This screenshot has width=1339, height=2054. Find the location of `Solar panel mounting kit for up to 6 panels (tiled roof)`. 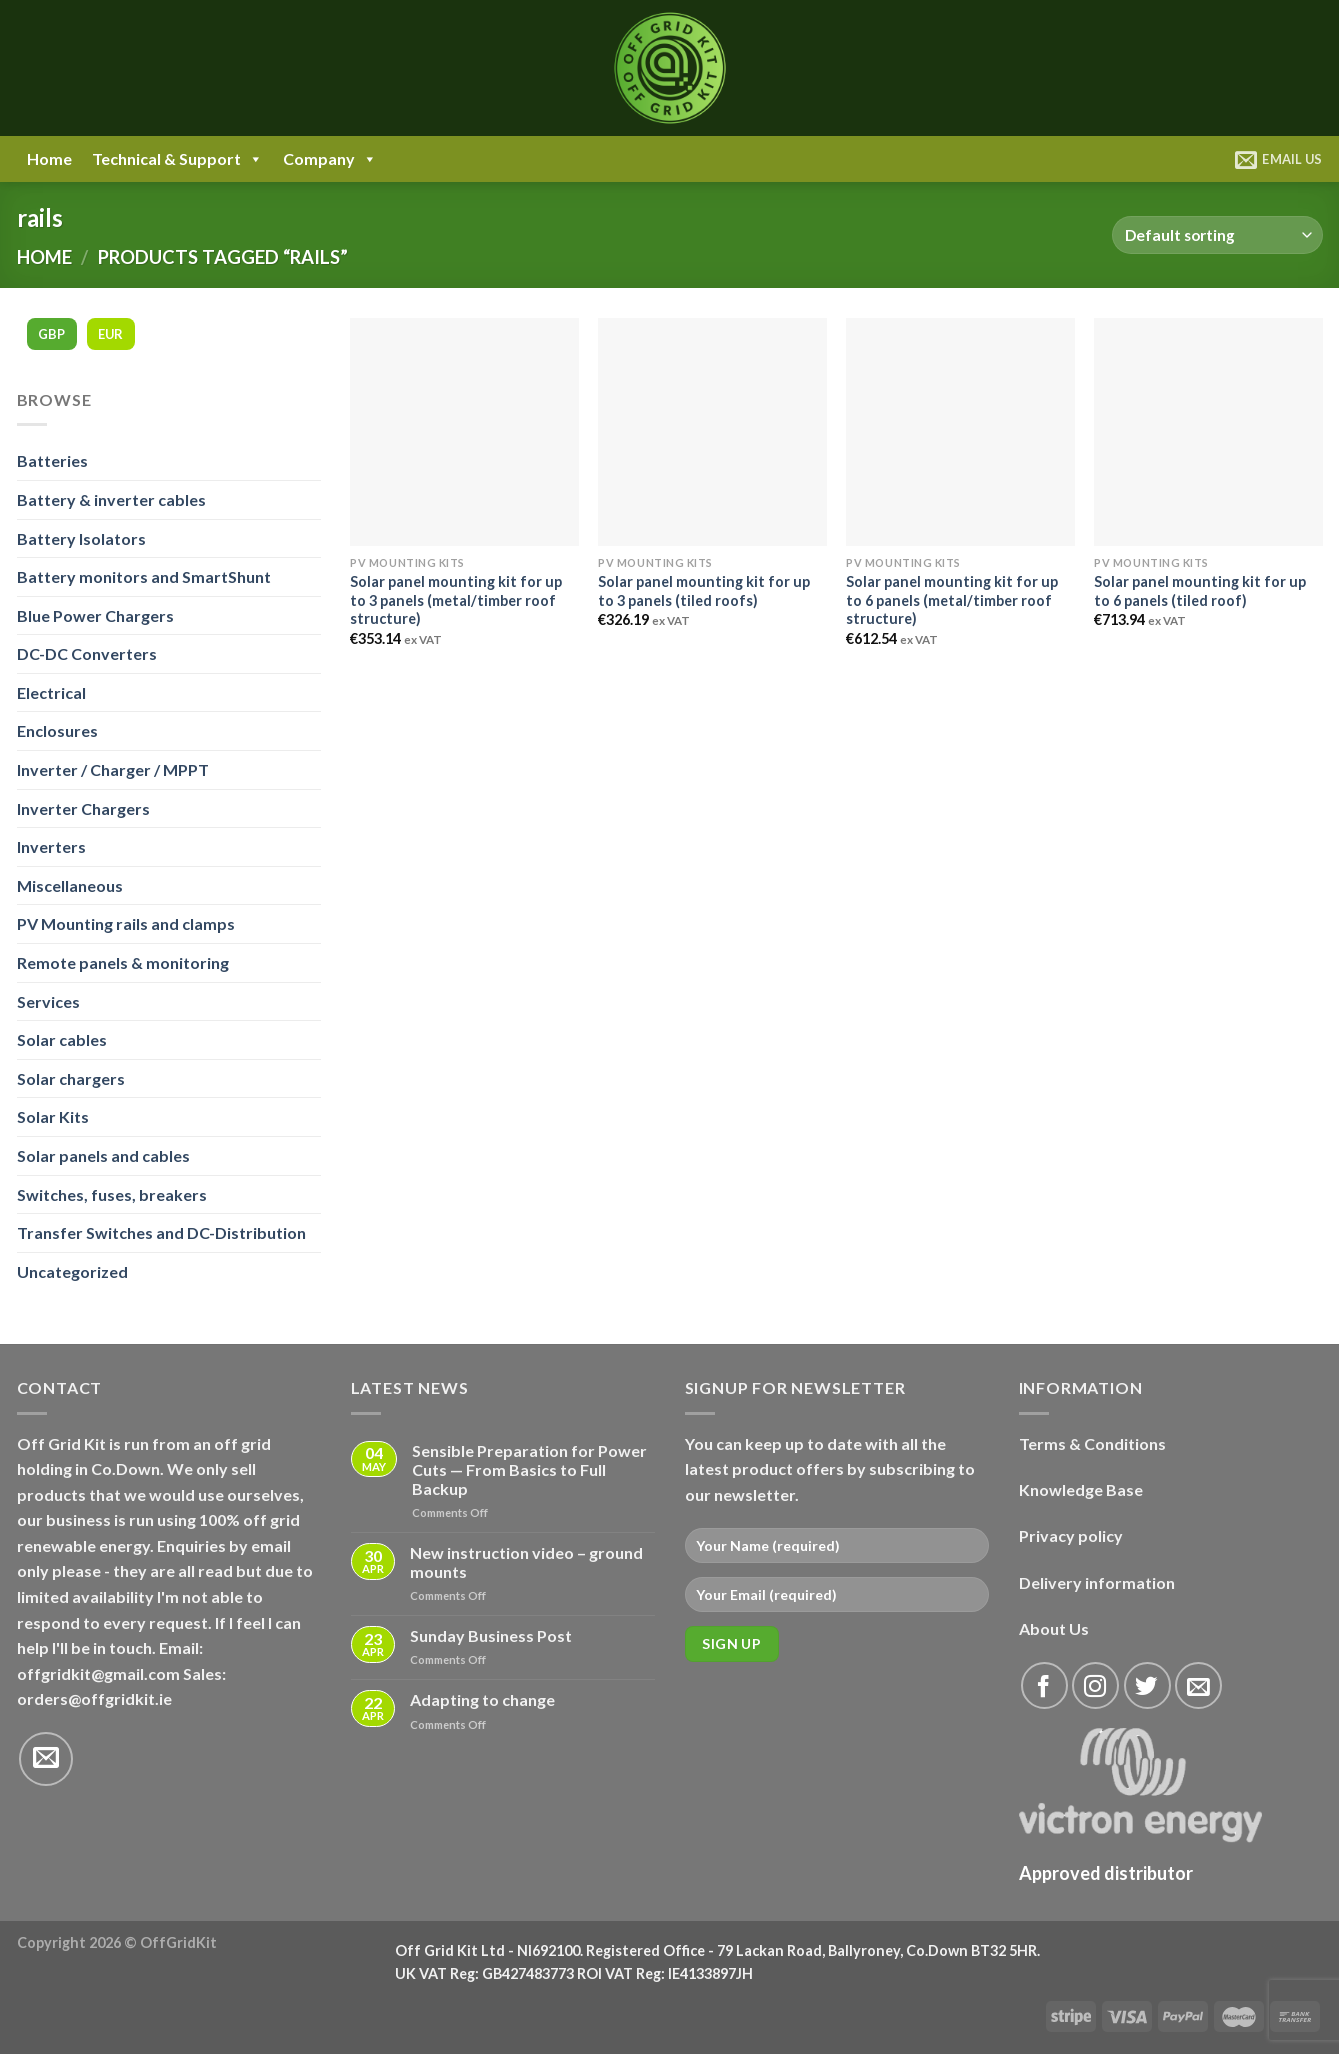

Solar panel mounting kit for up to 6 panels (tiled roof) is located at coordinates (1200, 591).